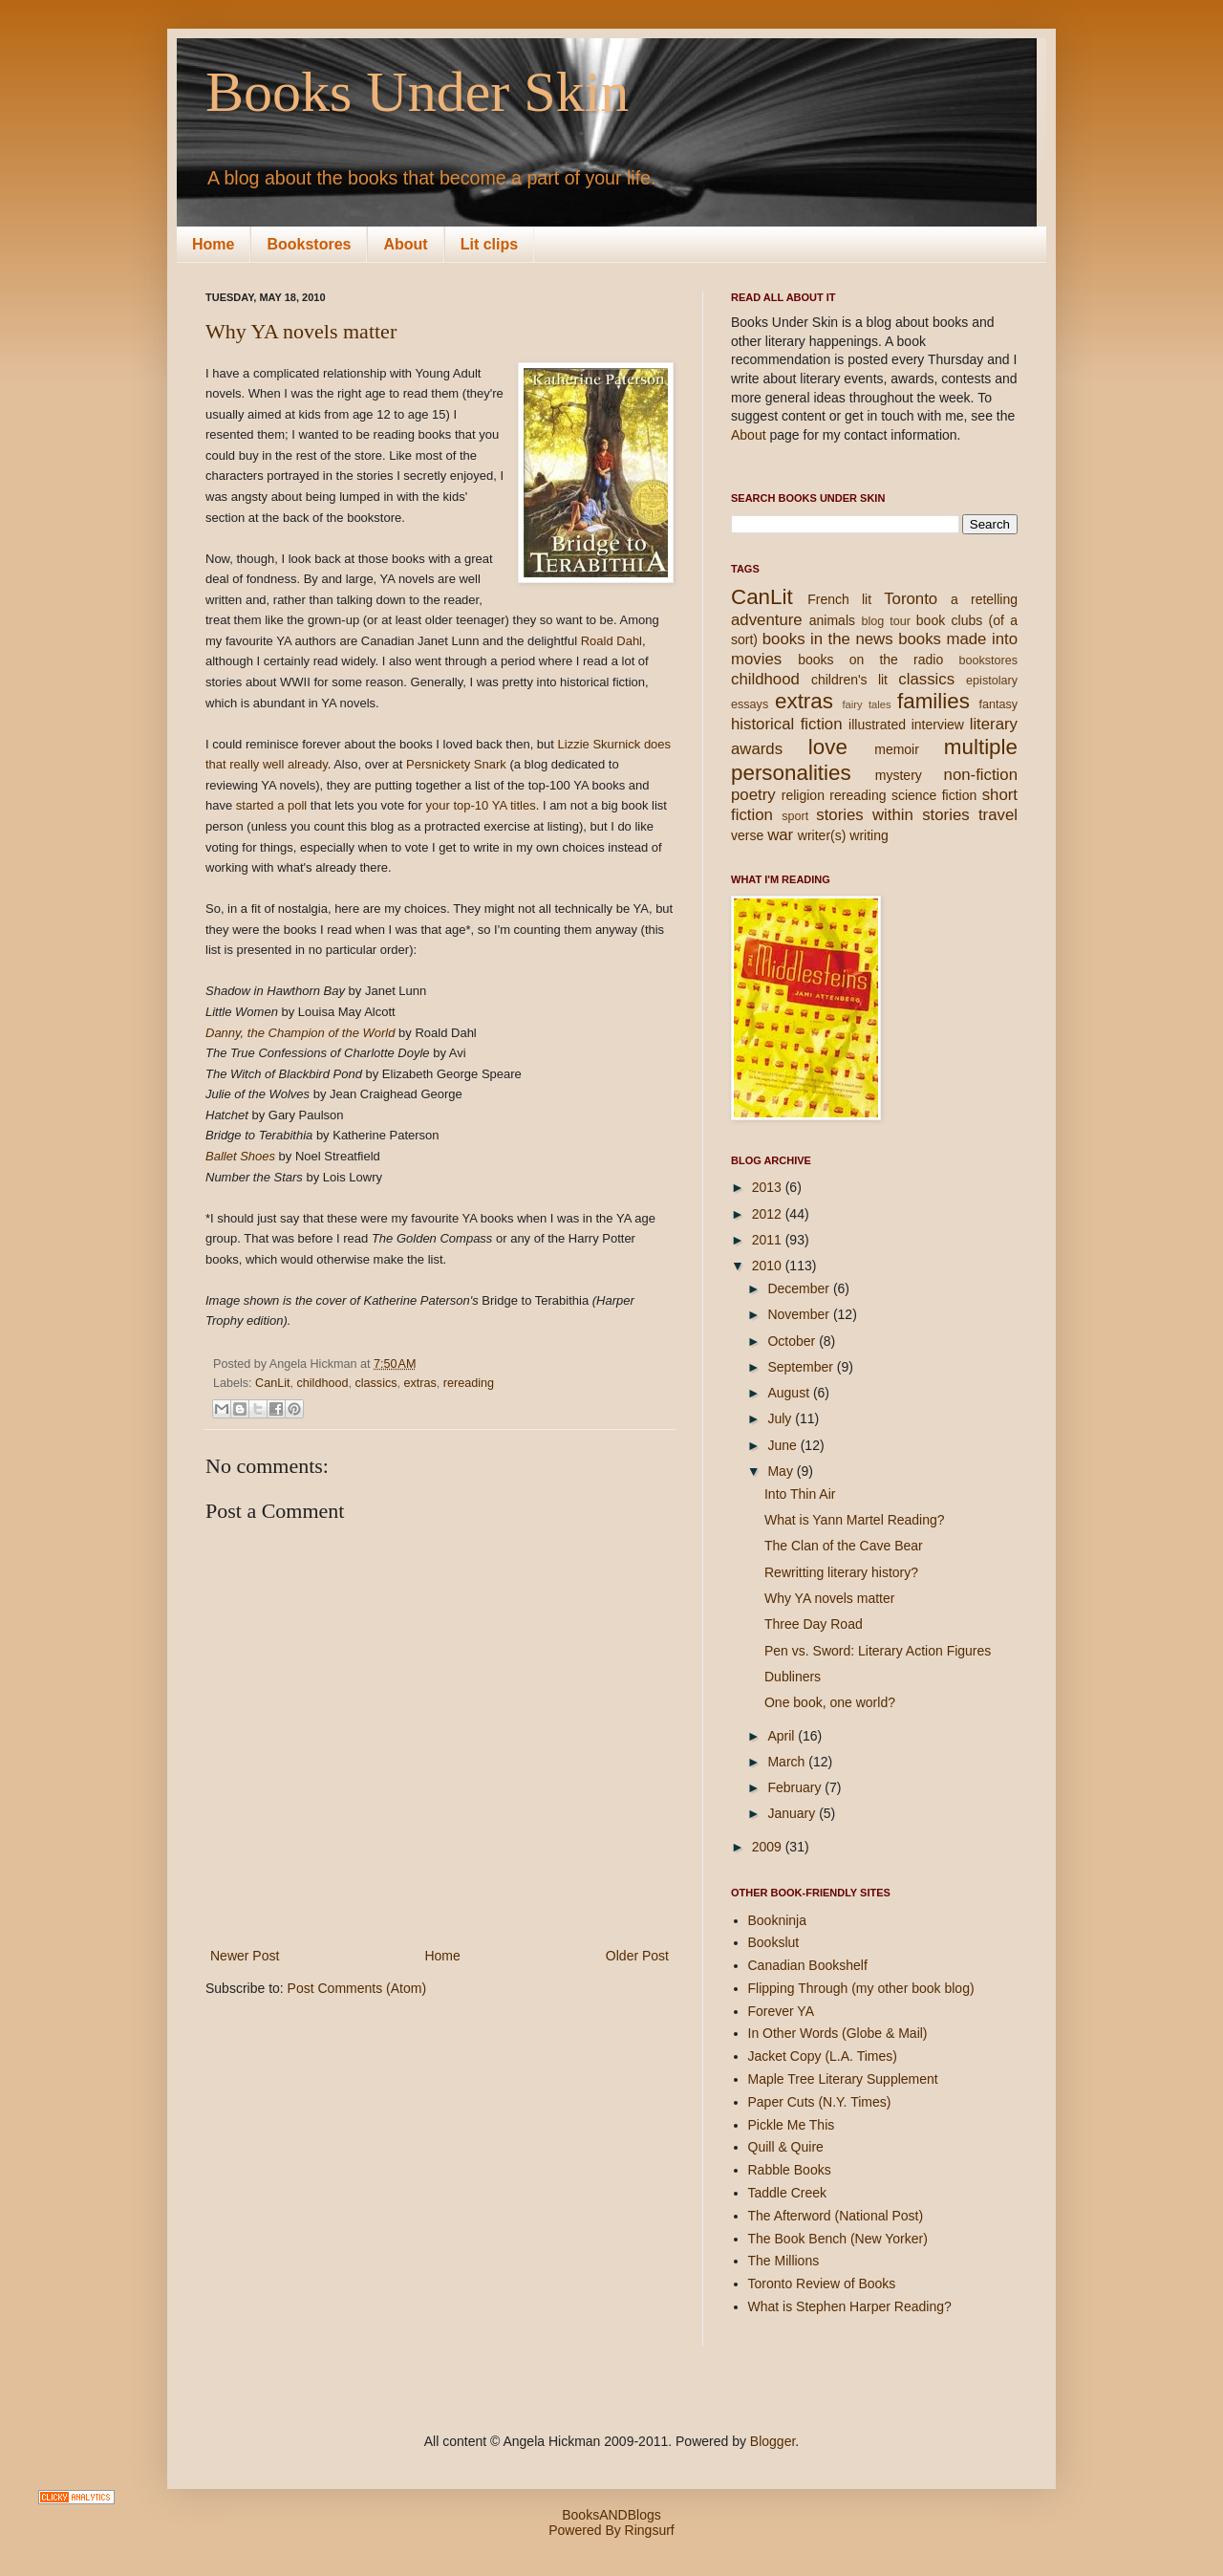  What do you see at coordinates (796, 1787) in the screenshot?
I see `February` at bounding box center [796, 1787].